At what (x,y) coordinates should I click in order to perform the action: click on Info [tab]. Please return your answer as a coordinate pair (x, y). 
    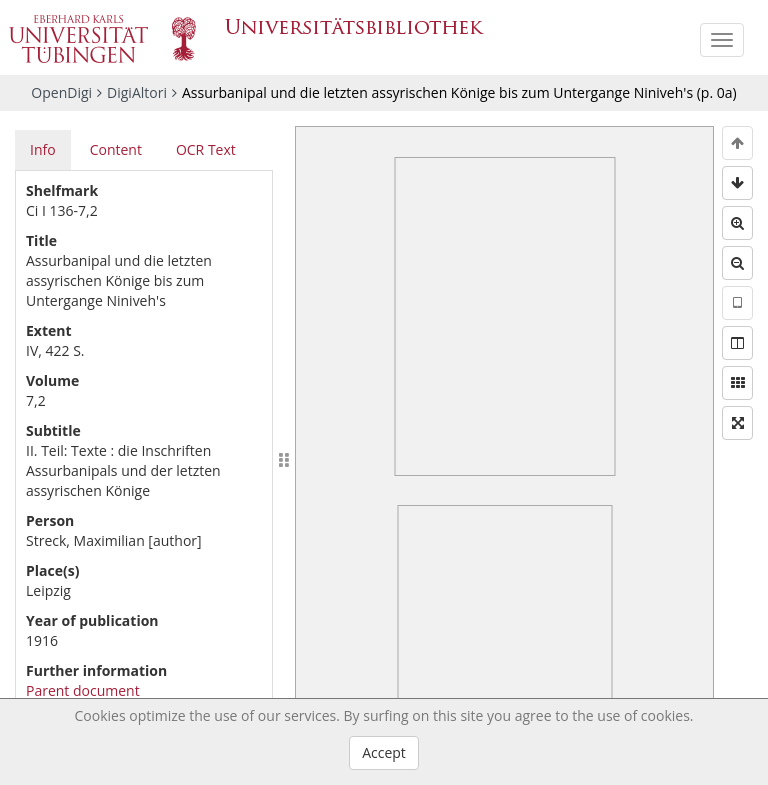
    Looking at the image, I should click on (43, 149).